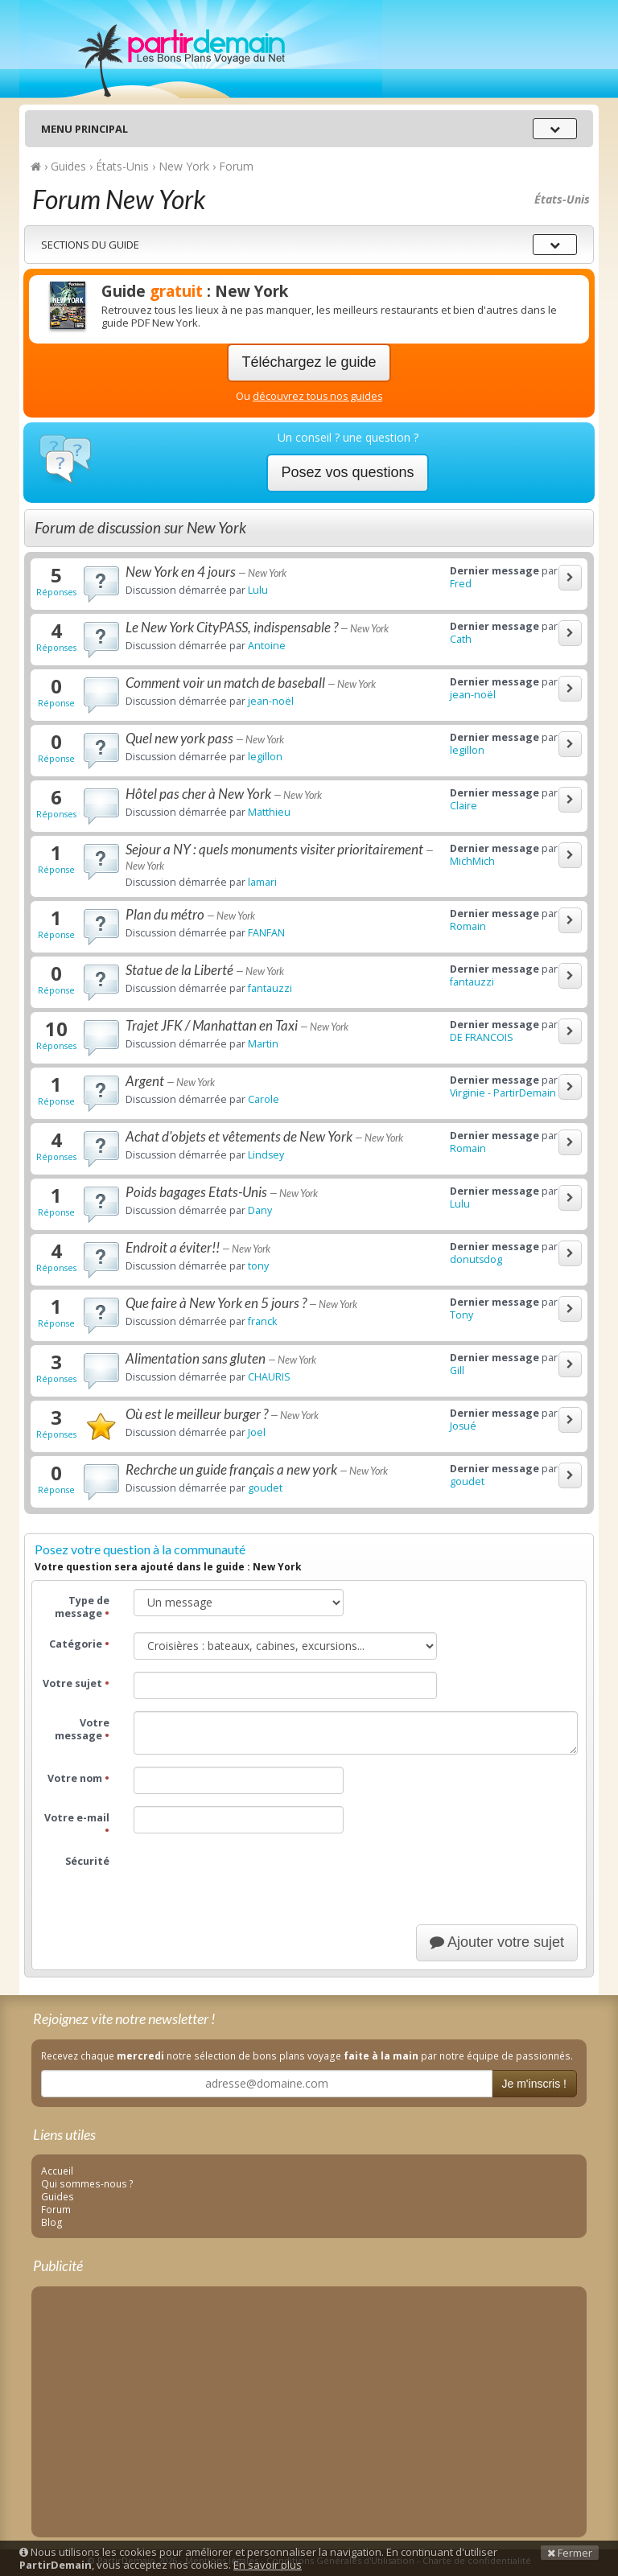 Image resolution: width=618 pixels, height=2576 pixels. Describe the element at coordinates (497, 1942) in the screenshot. I see `Ajouter votre sujet` at that location.